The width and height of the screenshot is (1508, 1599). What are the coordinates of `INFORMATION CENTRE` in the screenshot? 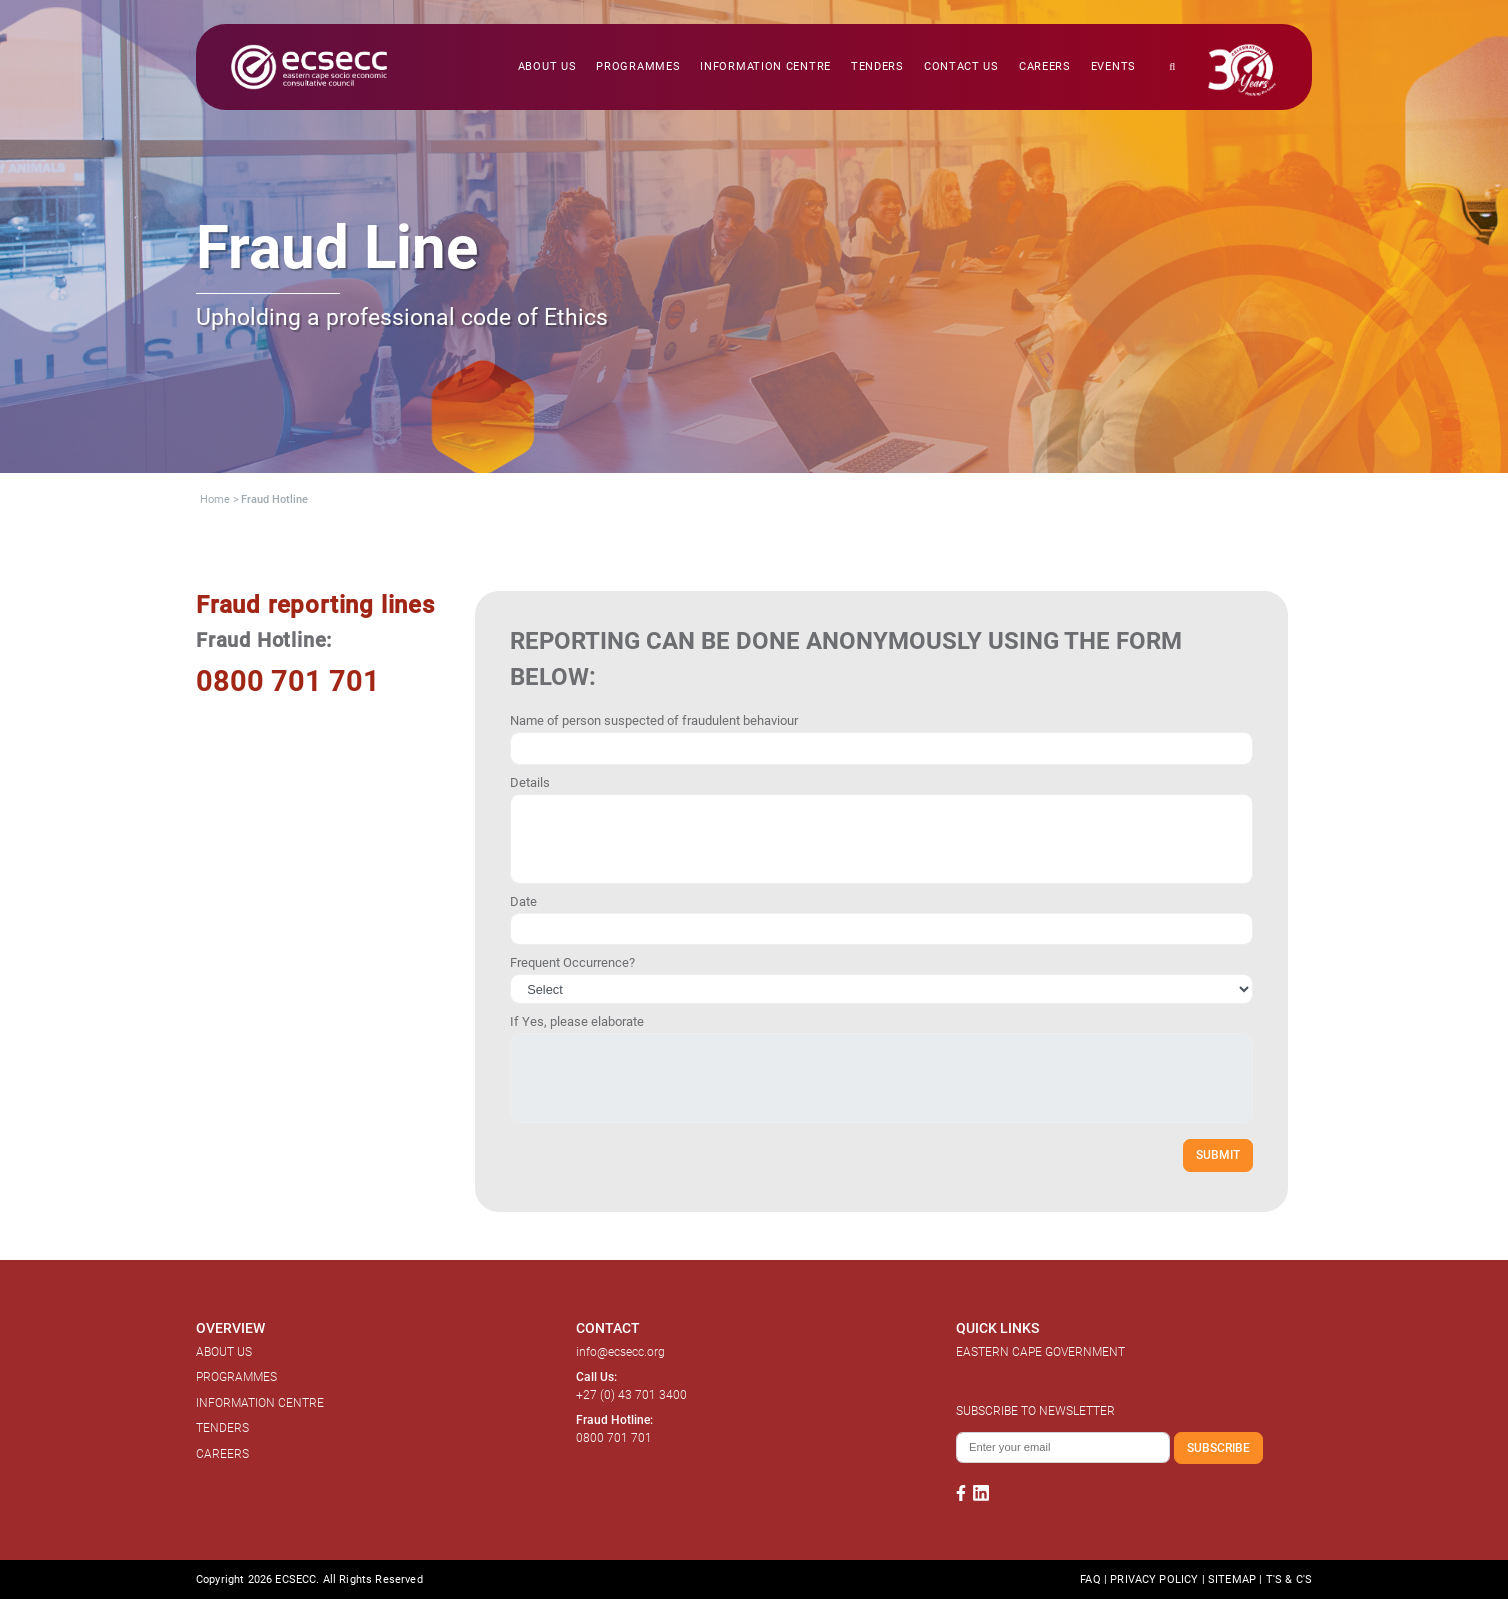 It's located at (260, 1403).